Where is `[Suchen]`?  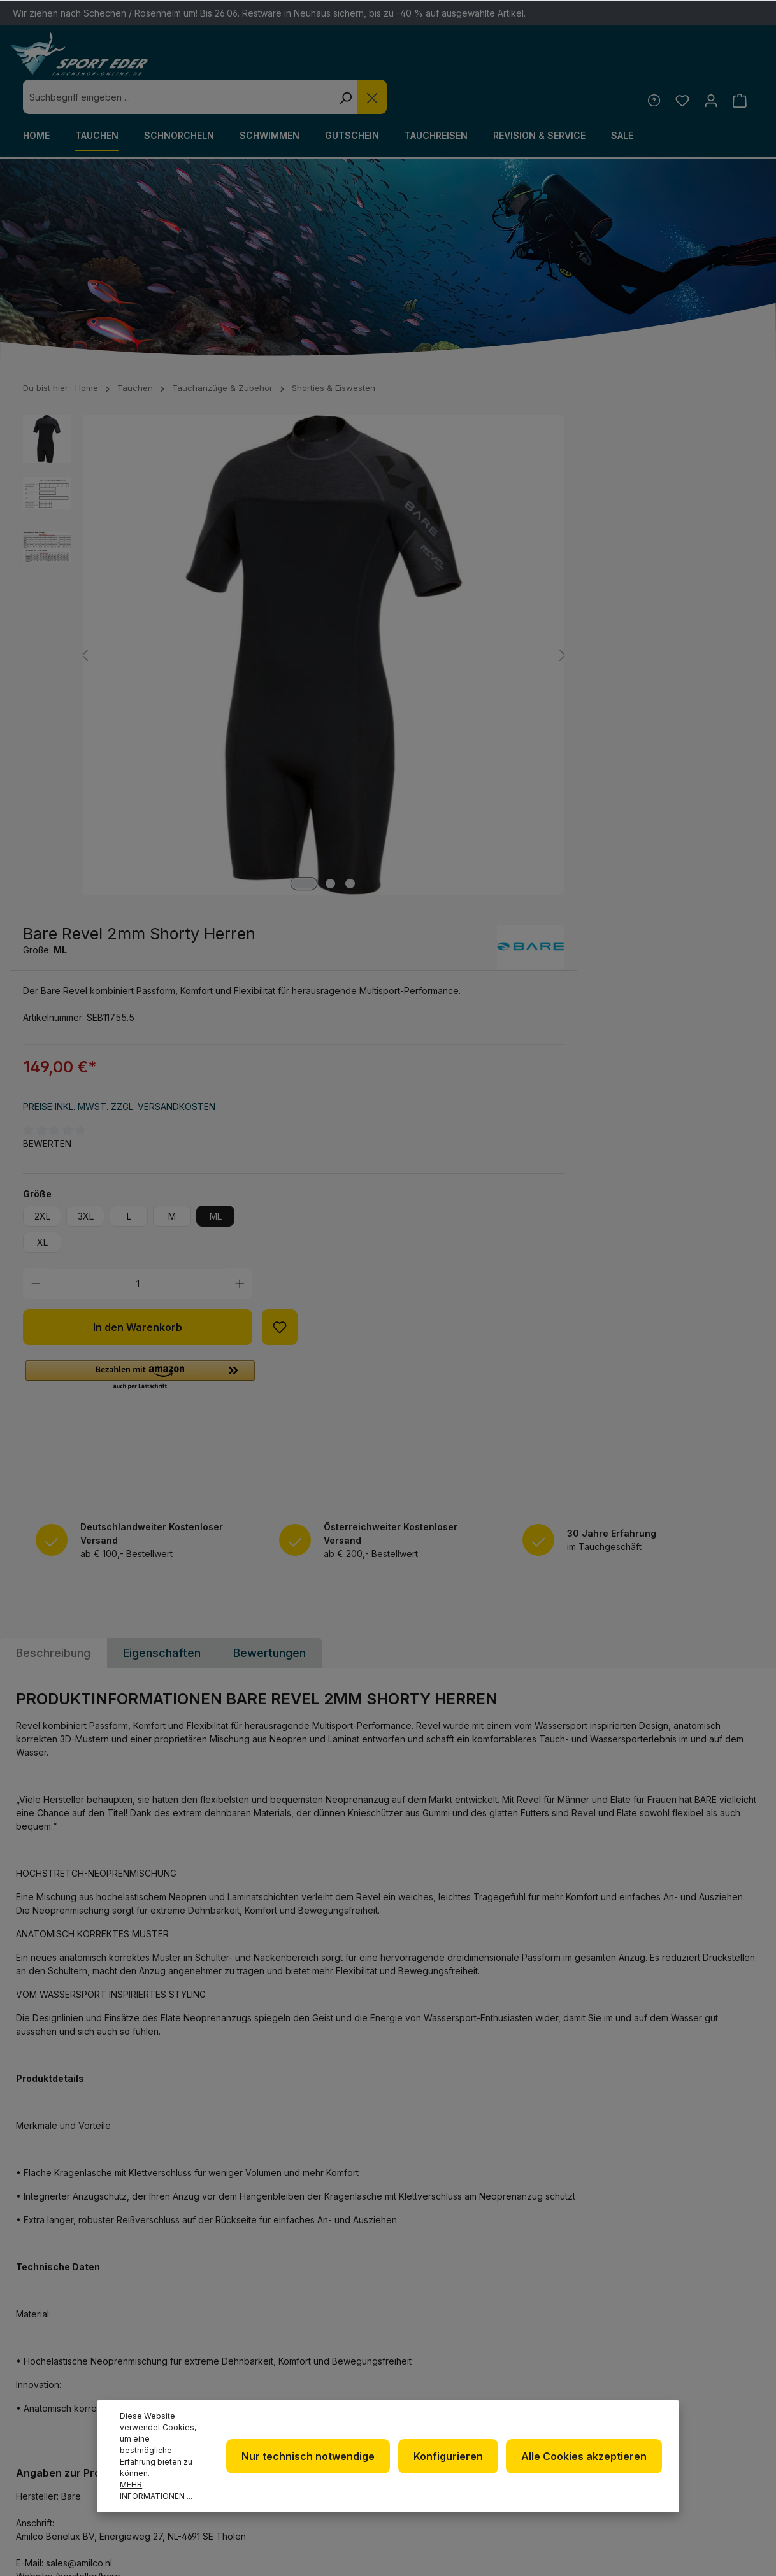 [Suchen] is located at coordinates (529, 62).